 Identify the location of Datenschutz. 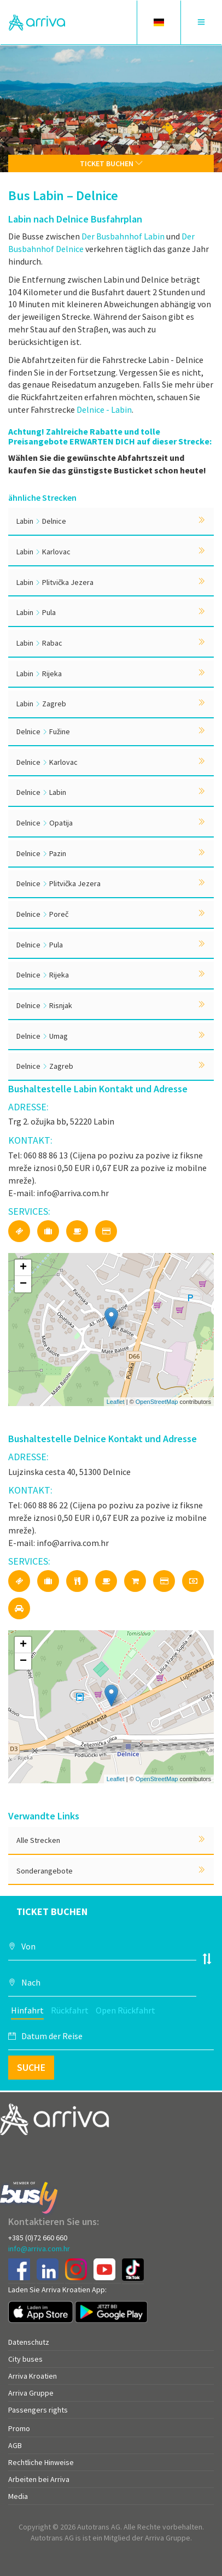
(28, 2342).